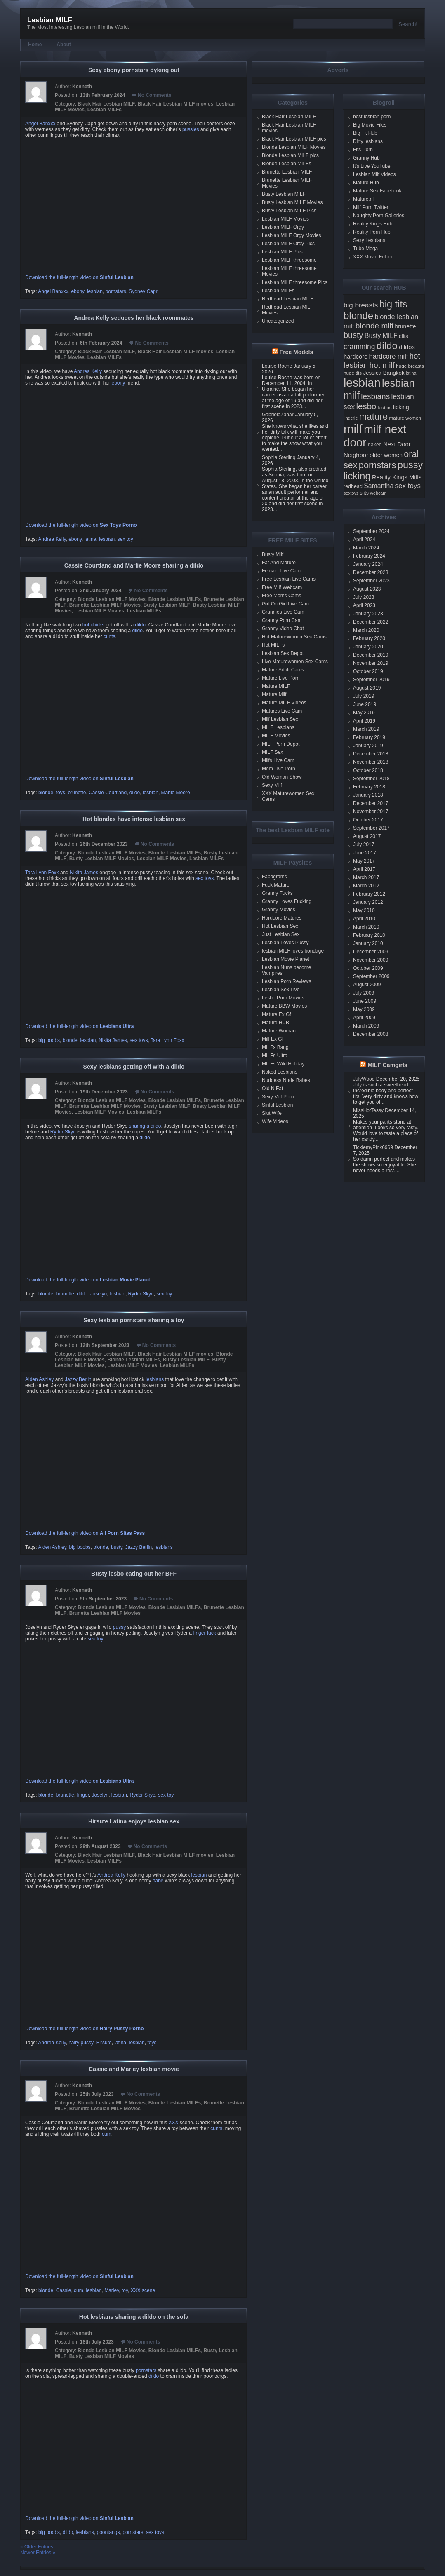  Describe the element at coordinates (363, 696) in the screenshot. I see `July 2019` at that location.